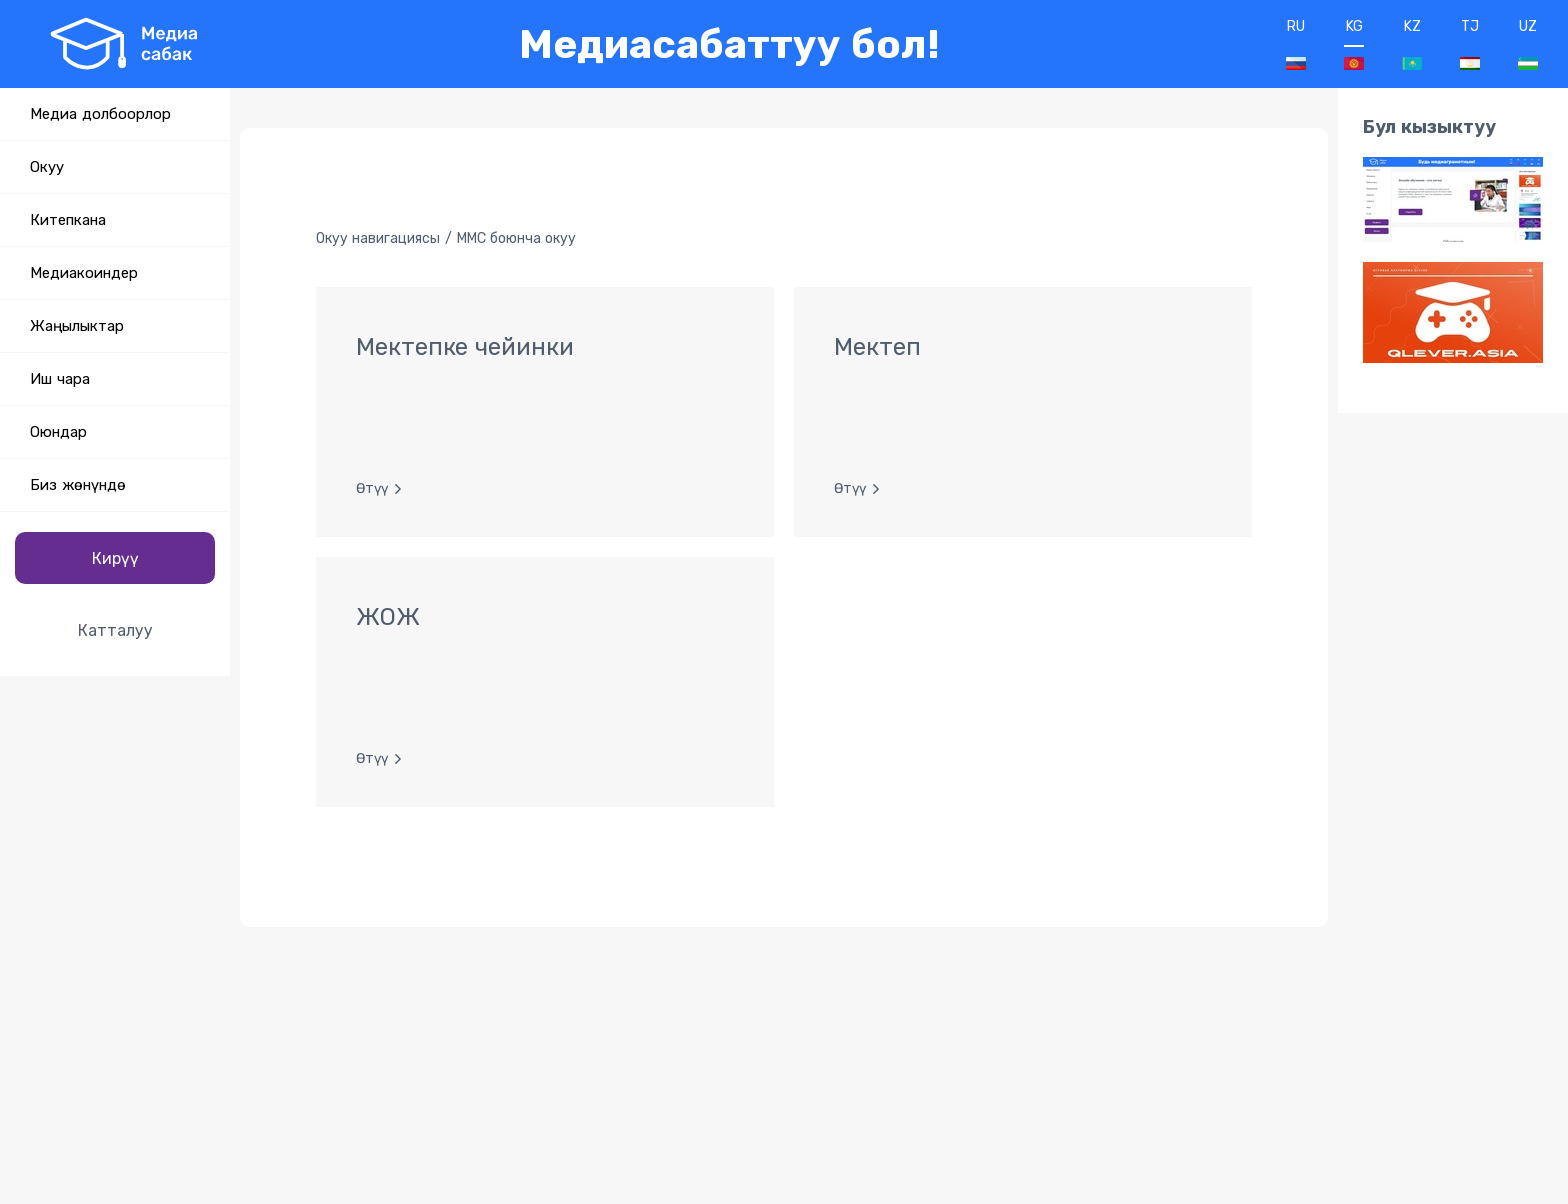 The height and width of the screenshot is (1204, 1568). Describe the element at coordinates (84, 273) in the screenshot. I see `Медиакоиндер` at that location.